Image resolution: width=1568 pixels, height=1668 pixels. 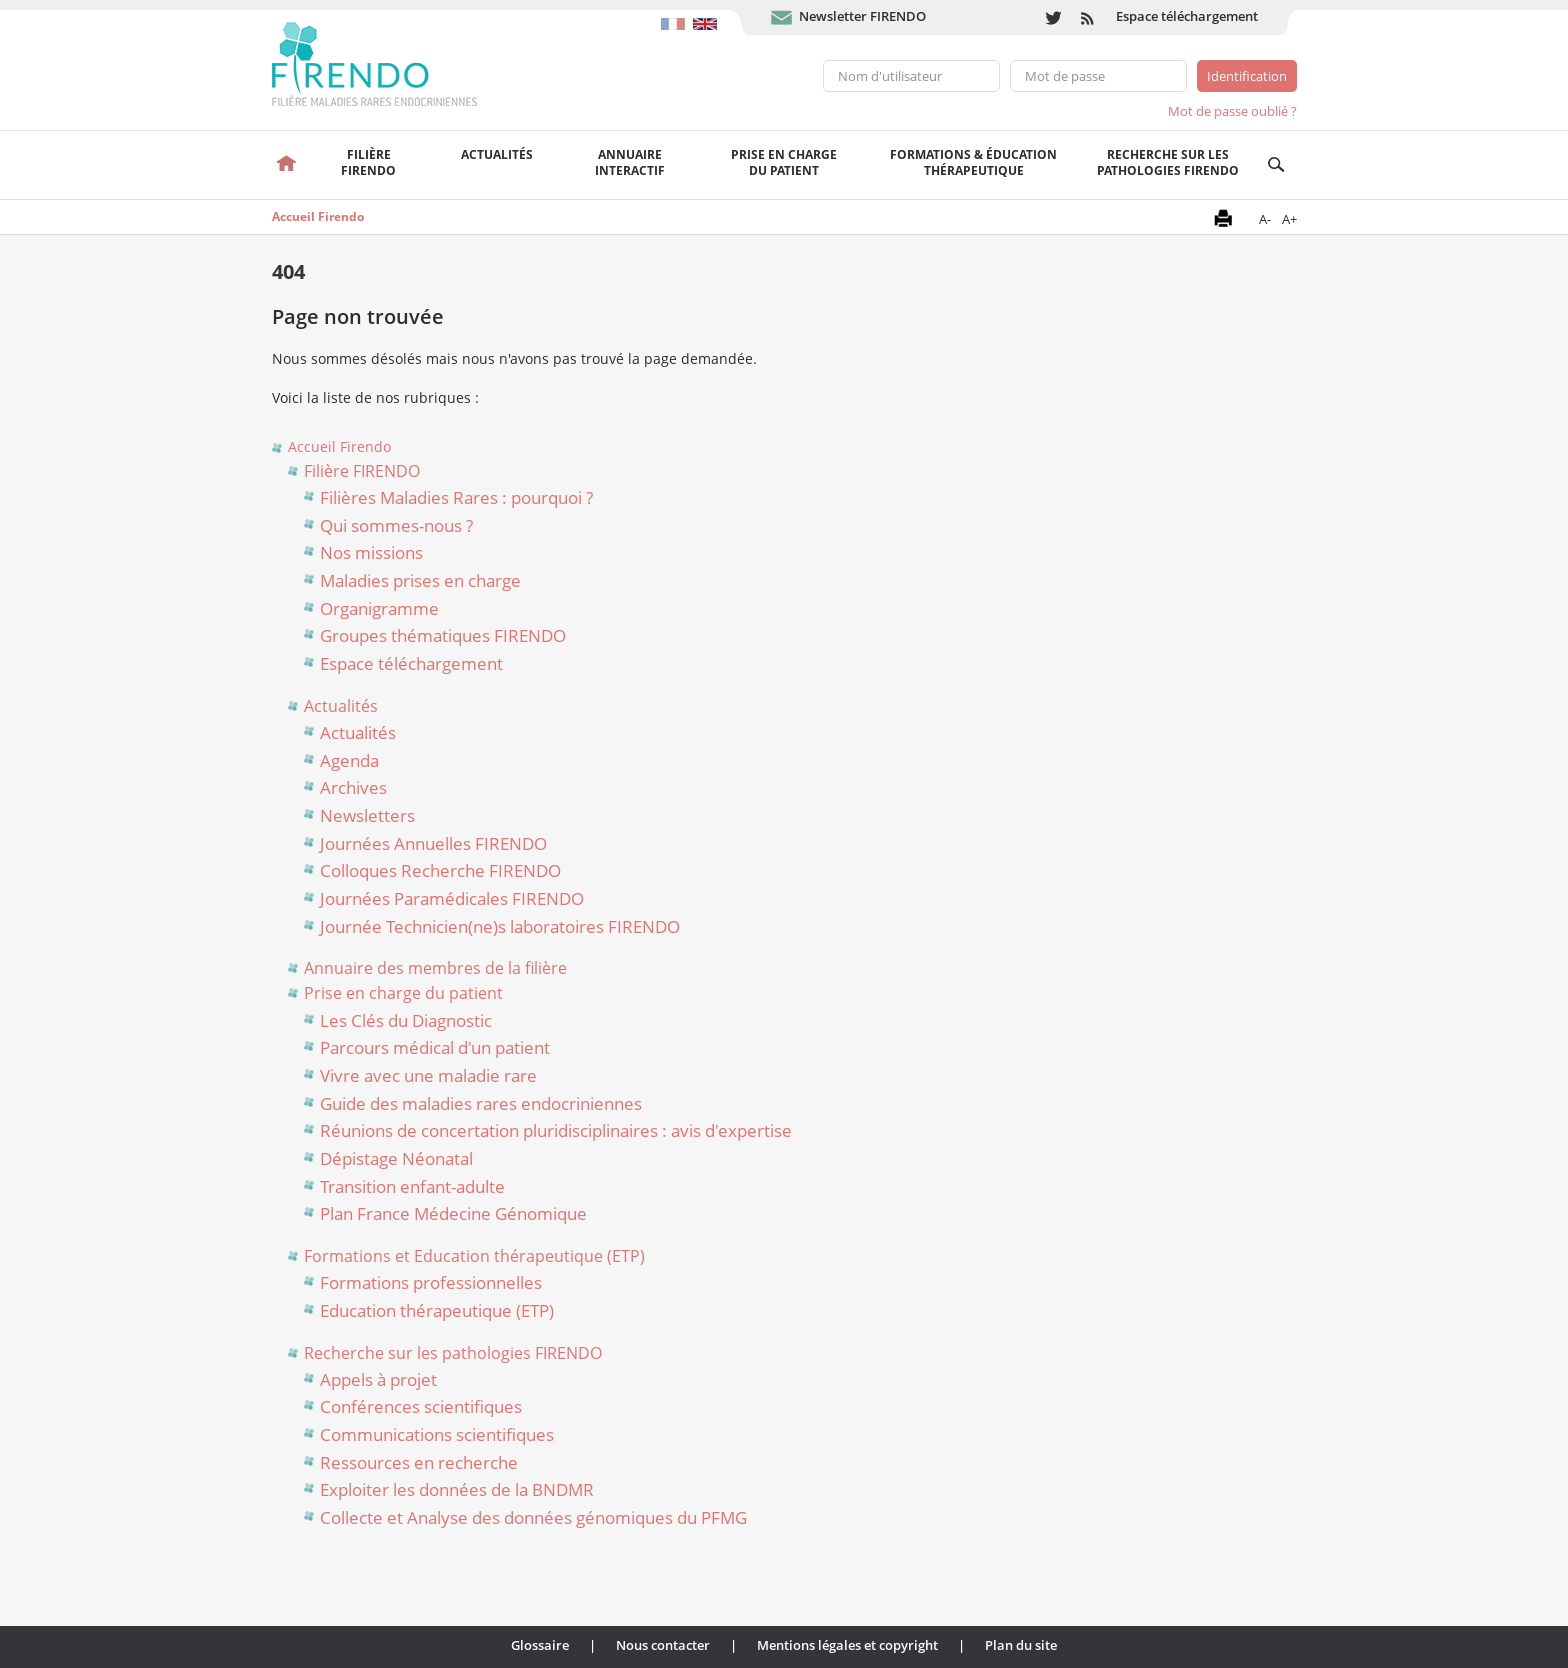 I want to click on Nous contacter, so click(x=663, y=1645).